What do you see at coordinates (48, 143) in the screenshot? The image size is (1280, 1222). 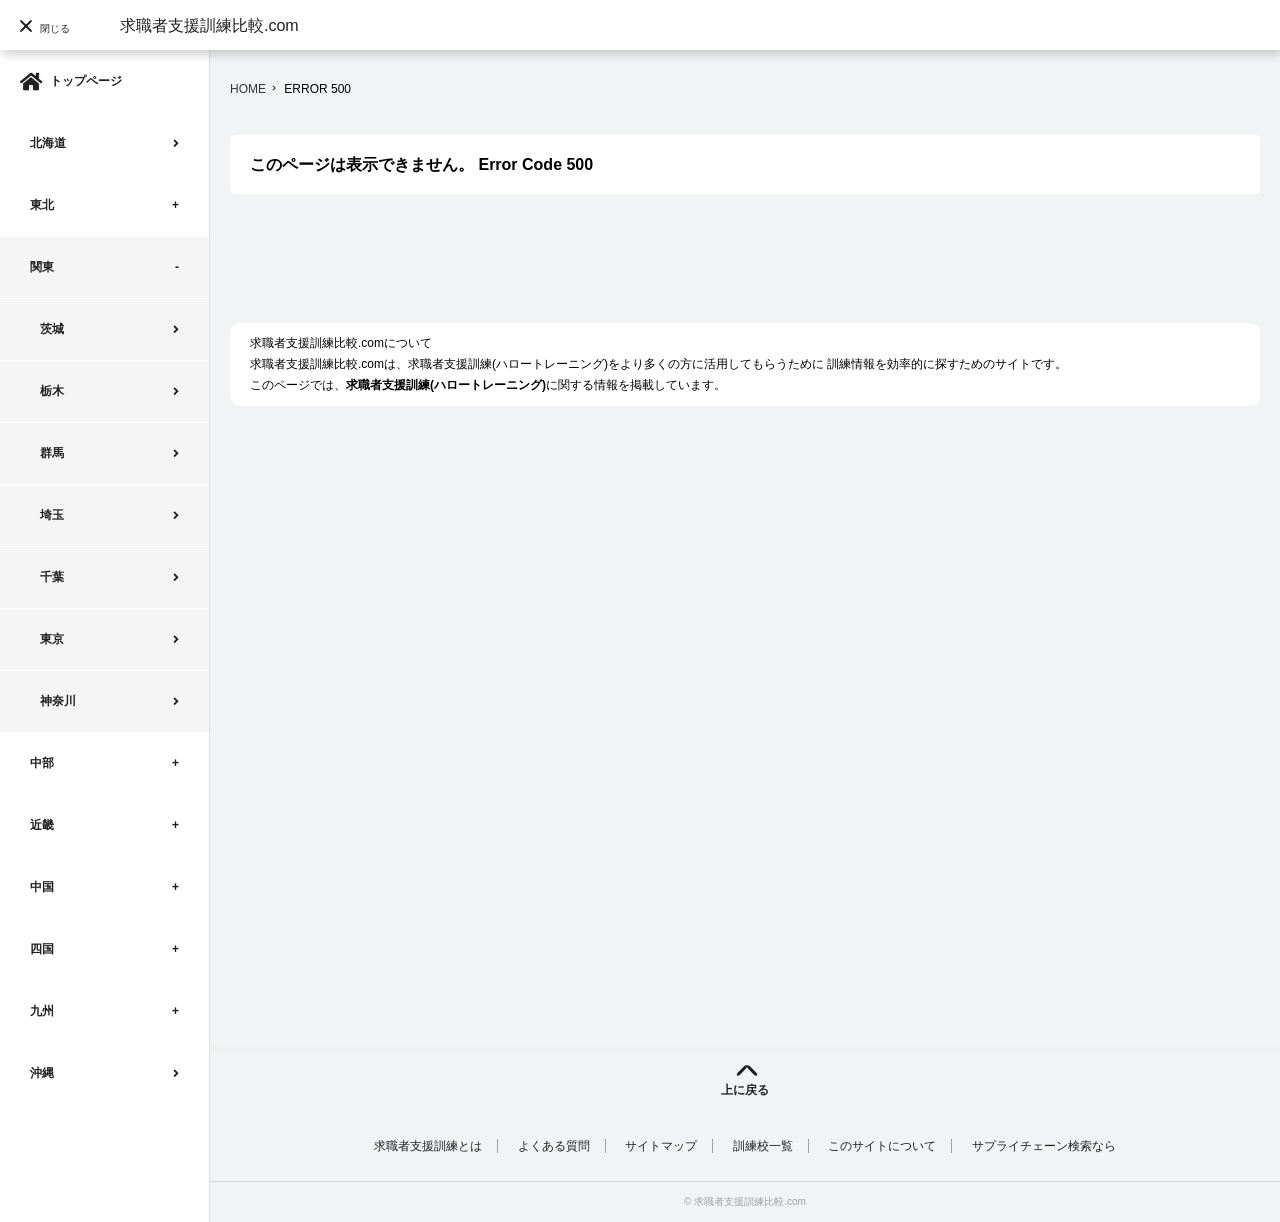 I see `北海道` at bounding box center [48, 143].